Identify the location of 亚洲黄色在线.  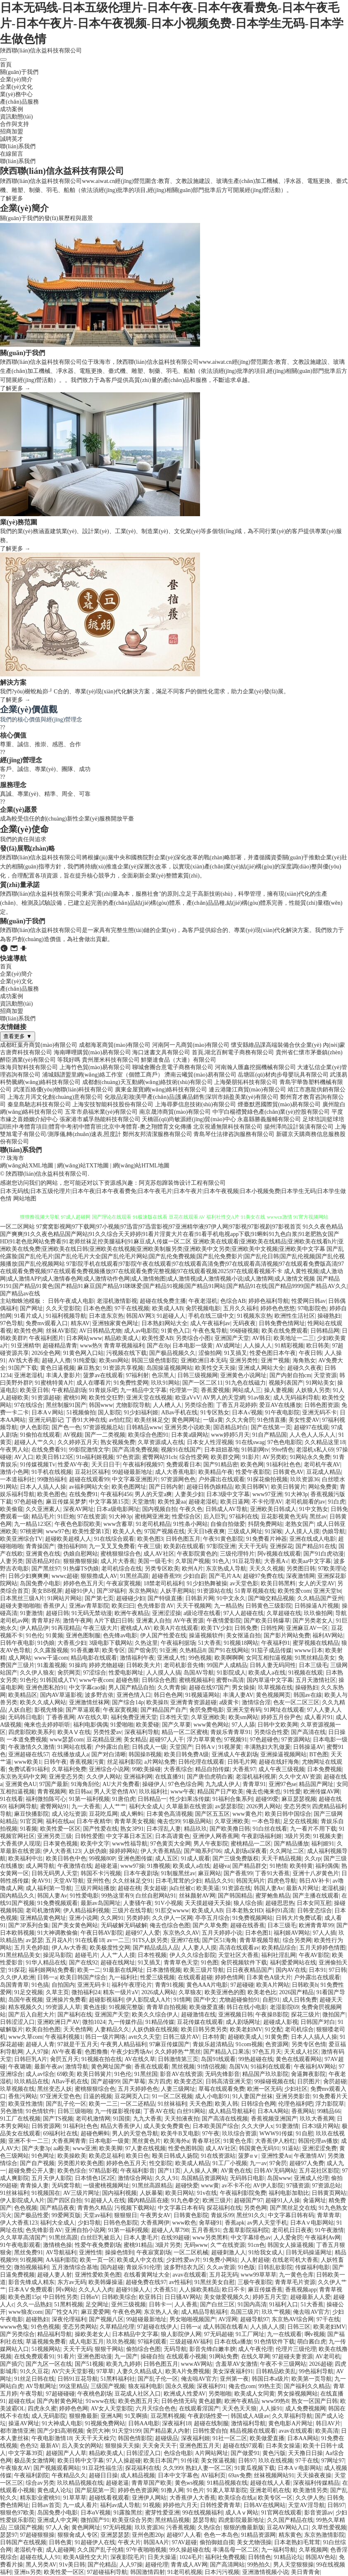
(43, 1554).